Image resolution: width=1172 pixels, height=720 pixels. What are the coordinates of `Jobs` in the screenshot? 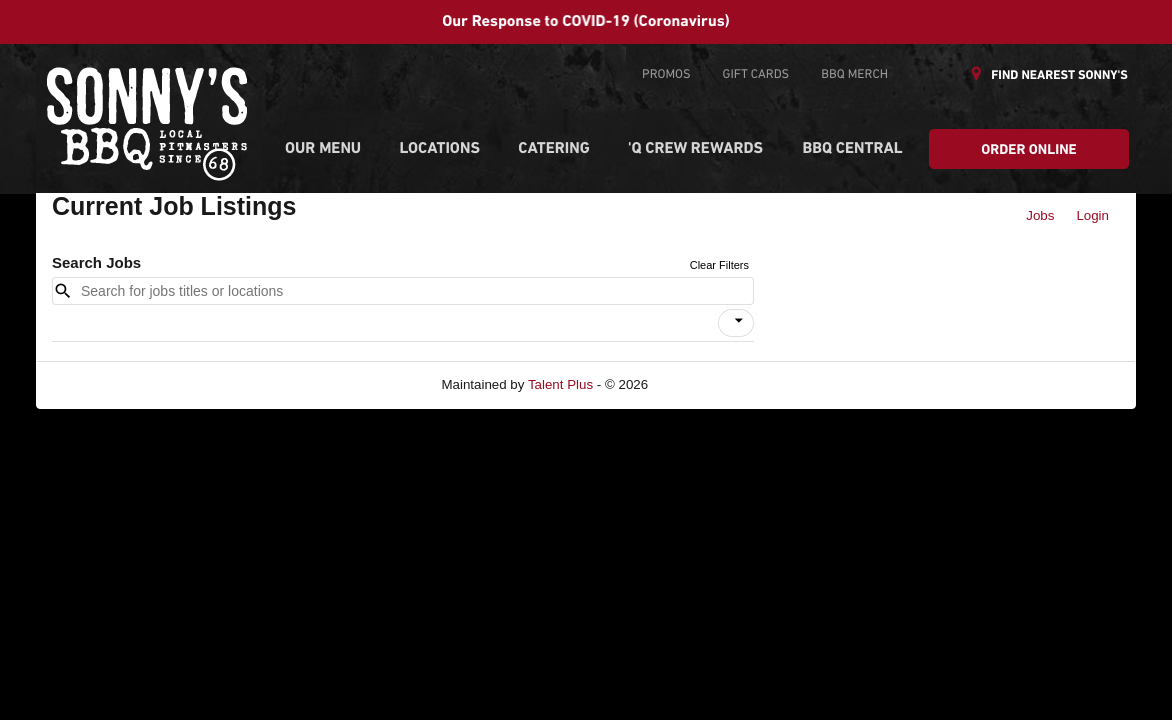 It's located at (1040, 215).